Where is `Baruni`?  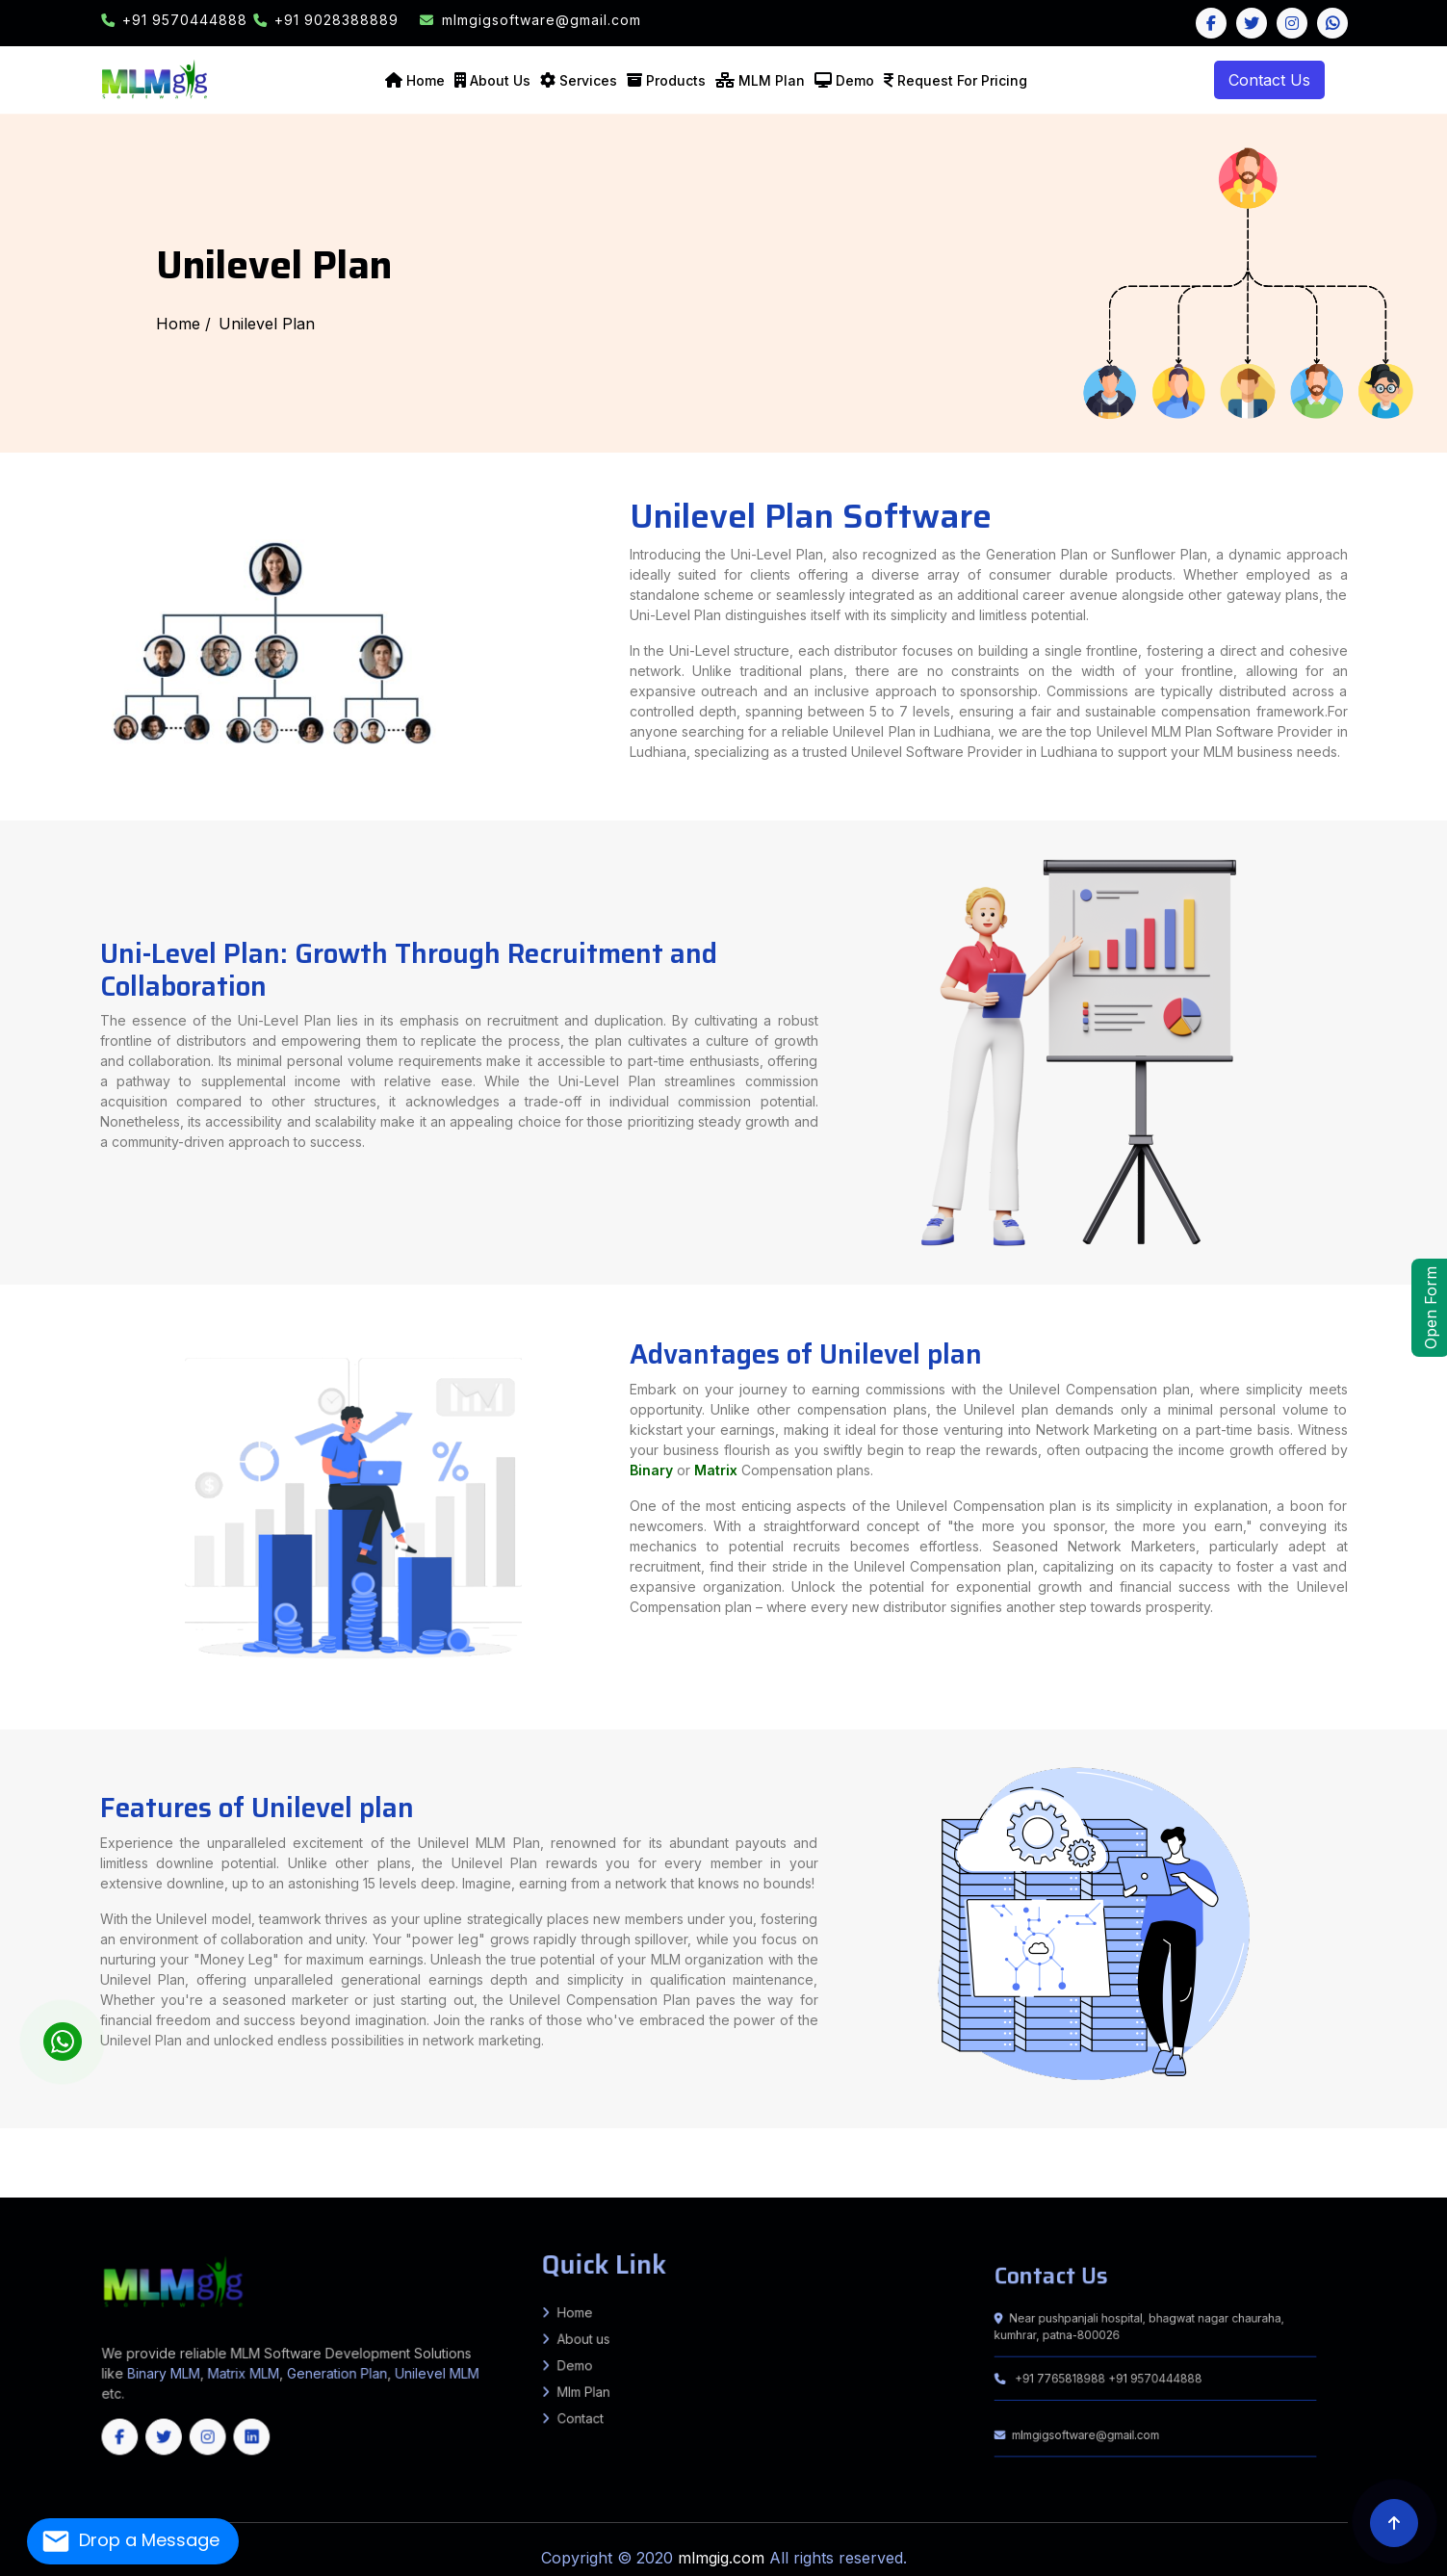
Baruni is located at coordinates (1169, 2130).